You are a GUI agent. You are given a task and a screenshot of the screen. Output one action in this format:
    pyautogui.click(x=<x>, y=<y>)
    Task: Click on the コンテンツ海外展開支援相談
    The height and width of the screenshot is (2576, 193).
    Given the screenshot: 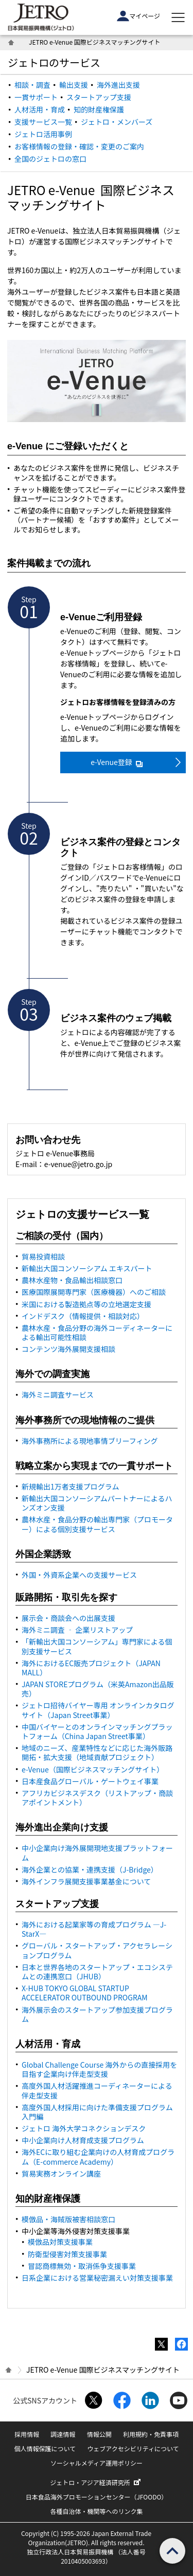 What is the action you would take?
    pyautogui.click(x=68, y=1349)
    